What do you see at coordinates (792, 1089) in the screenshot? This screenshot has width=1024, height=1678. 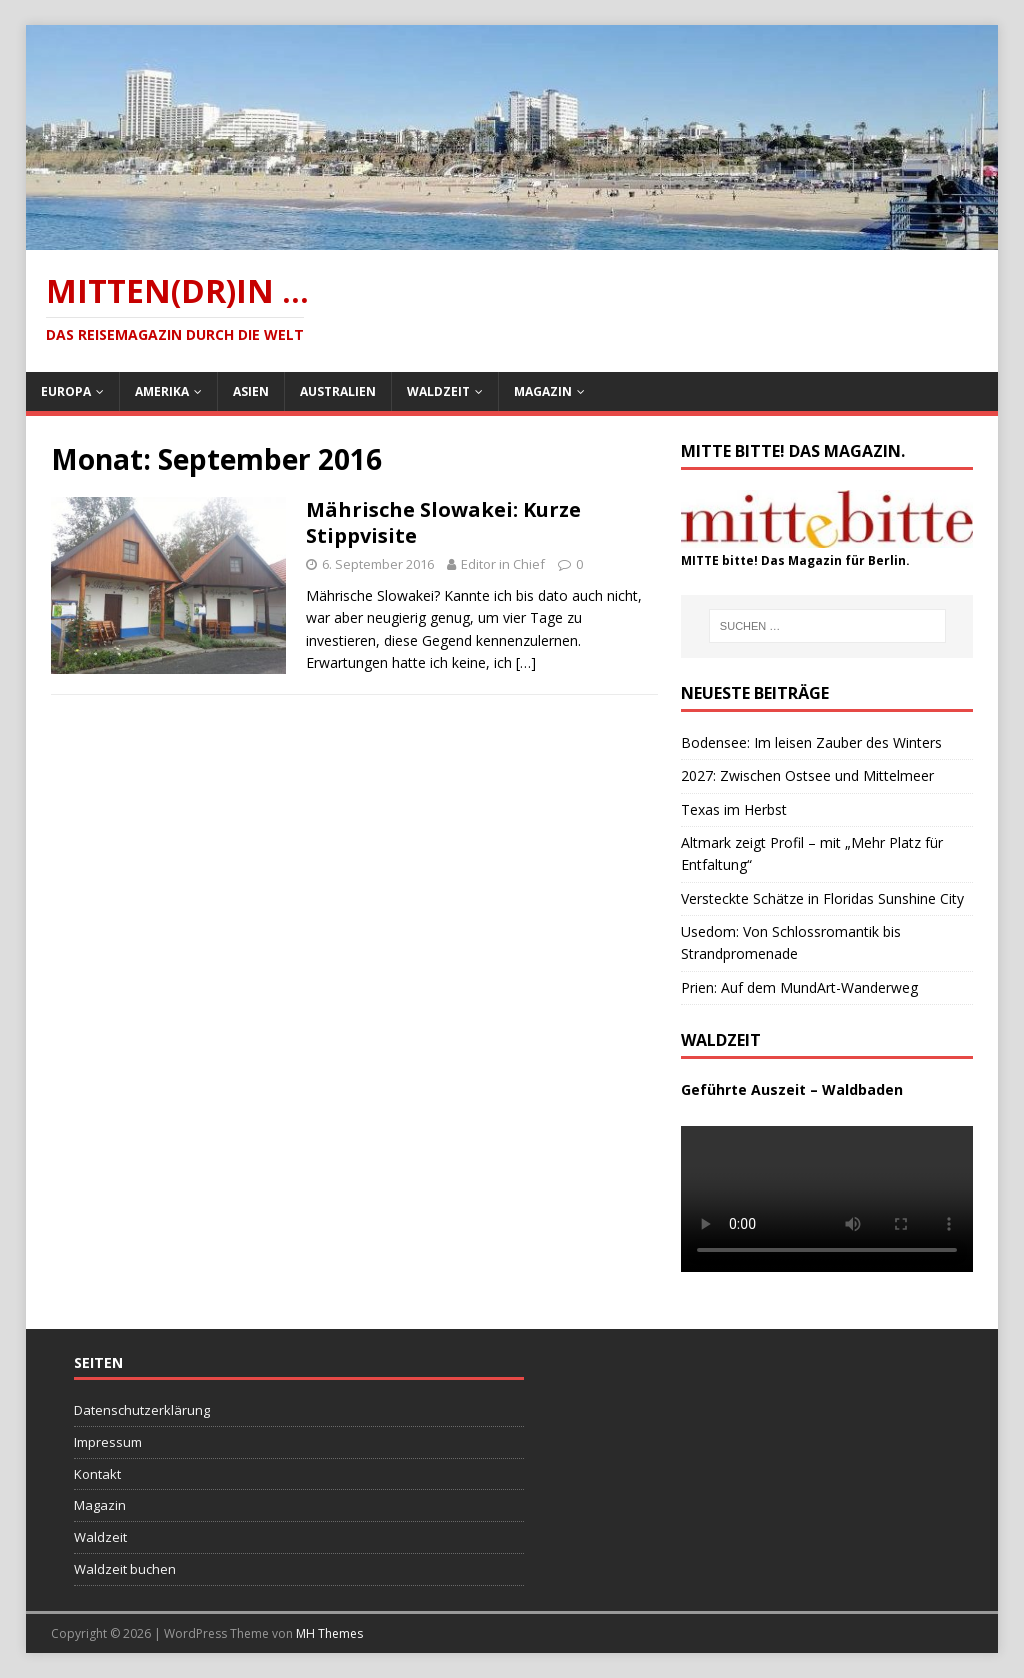 I see `Geführte Auszeit – Waldbaden` at bounding box center [792, 1089].